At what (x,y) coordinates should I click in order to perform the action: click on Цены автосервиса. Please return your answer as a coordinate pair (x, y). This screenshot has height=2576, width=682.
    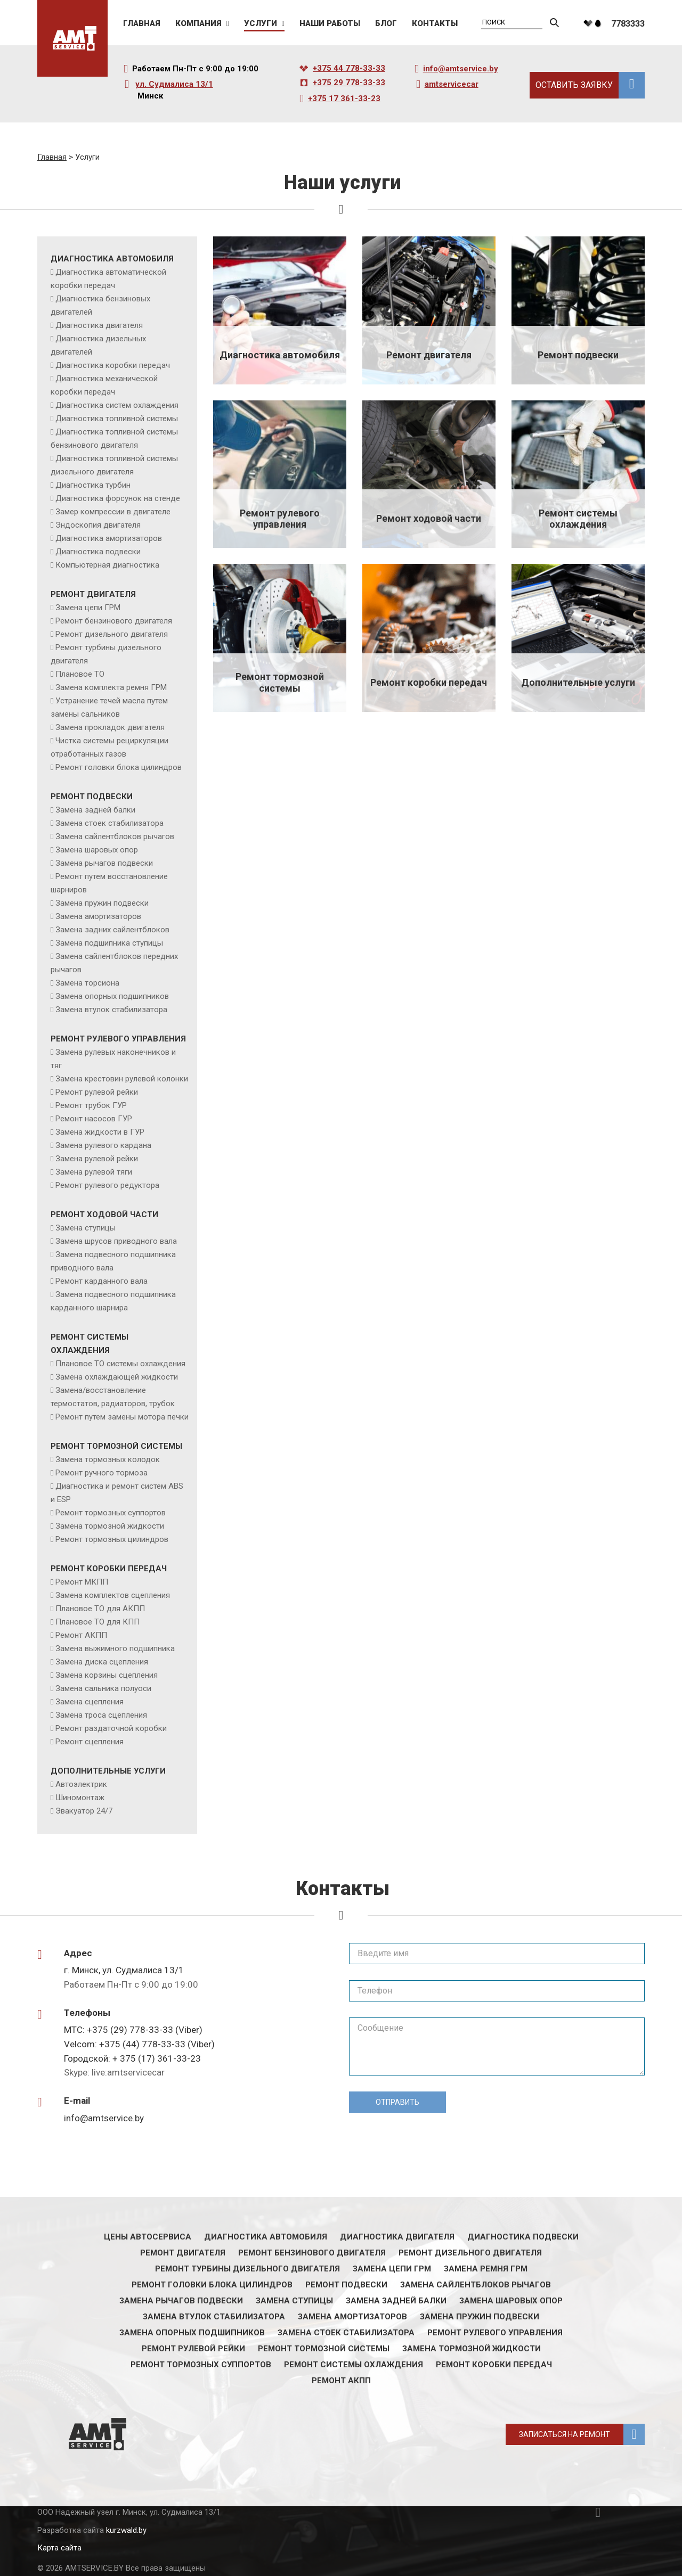
    Looking at the image, I should click on (147, 2237).